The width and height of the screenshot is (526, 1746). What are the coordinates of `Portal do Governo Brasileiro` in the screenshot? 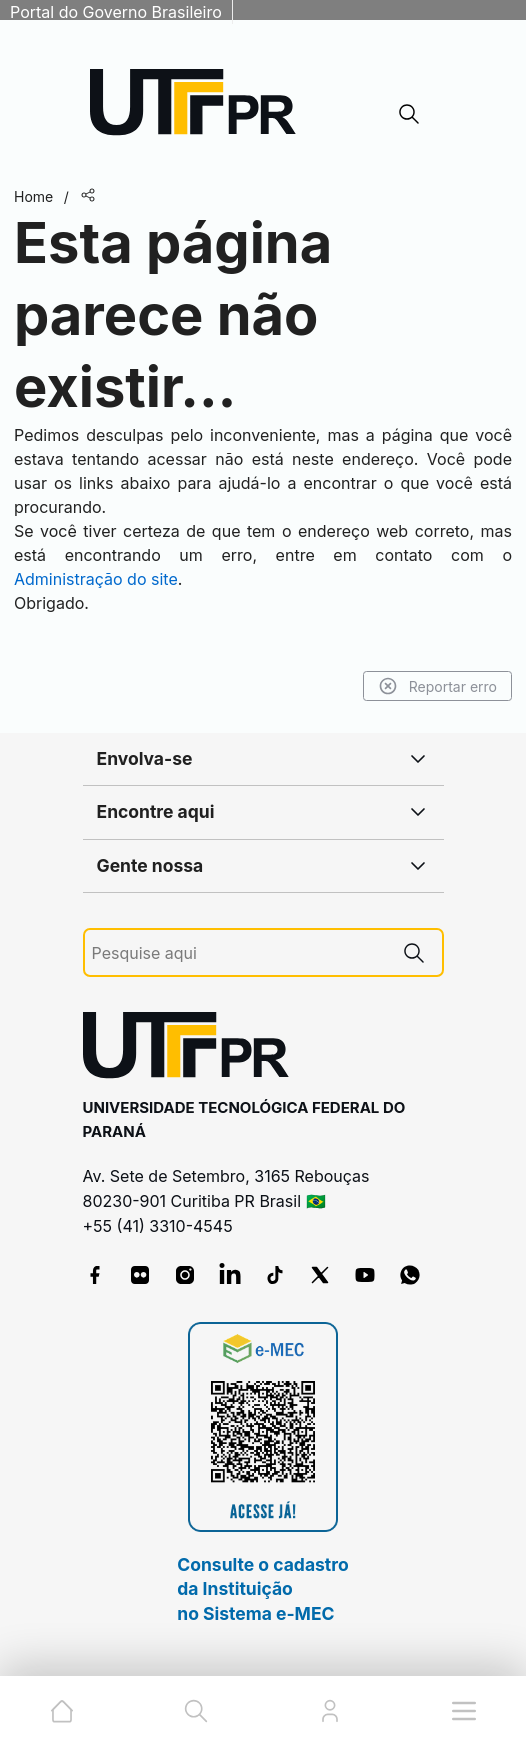 It's located at (116, 12).